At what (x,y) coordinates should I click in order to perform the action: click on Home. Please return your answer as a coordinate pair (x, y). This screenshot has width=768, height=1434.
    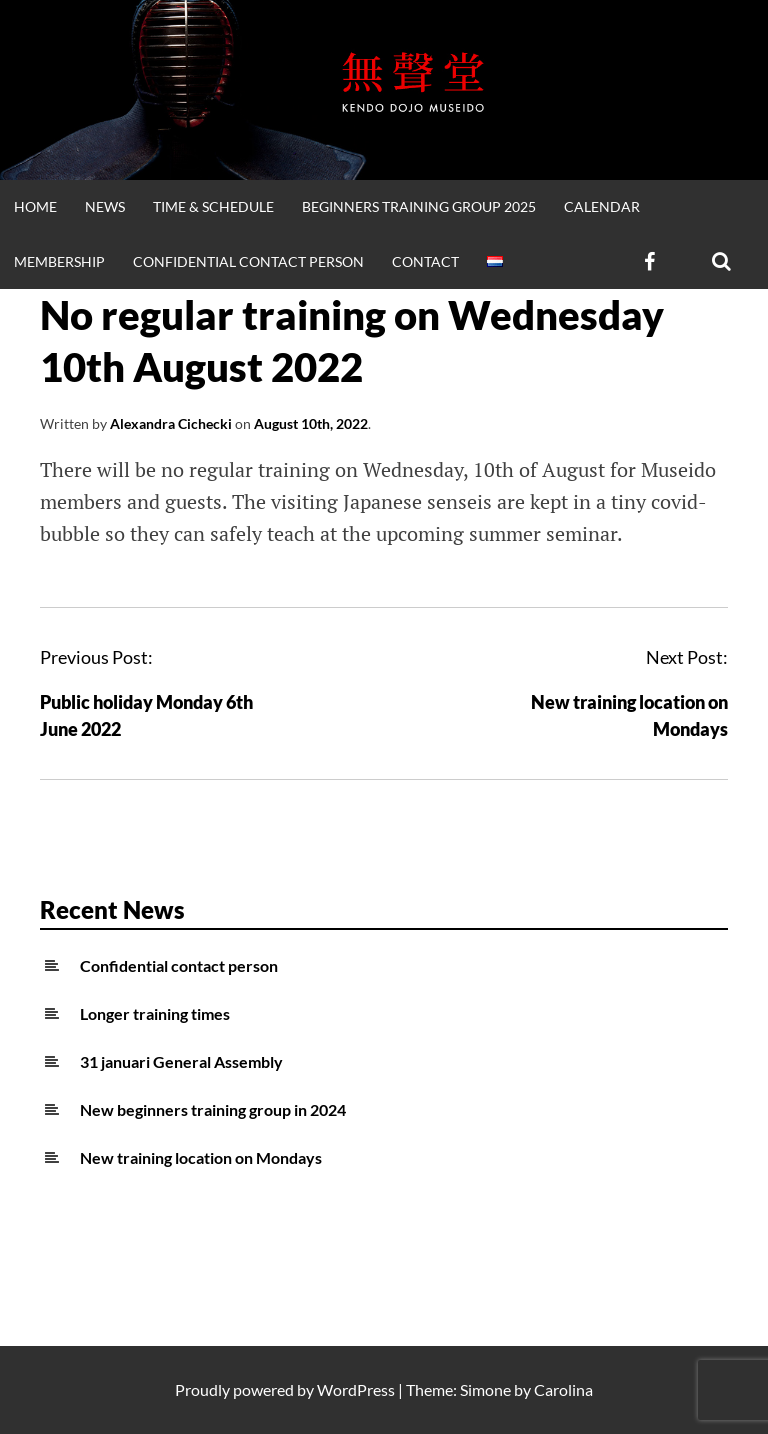
    Looking at the image, I should click on (35, 206).